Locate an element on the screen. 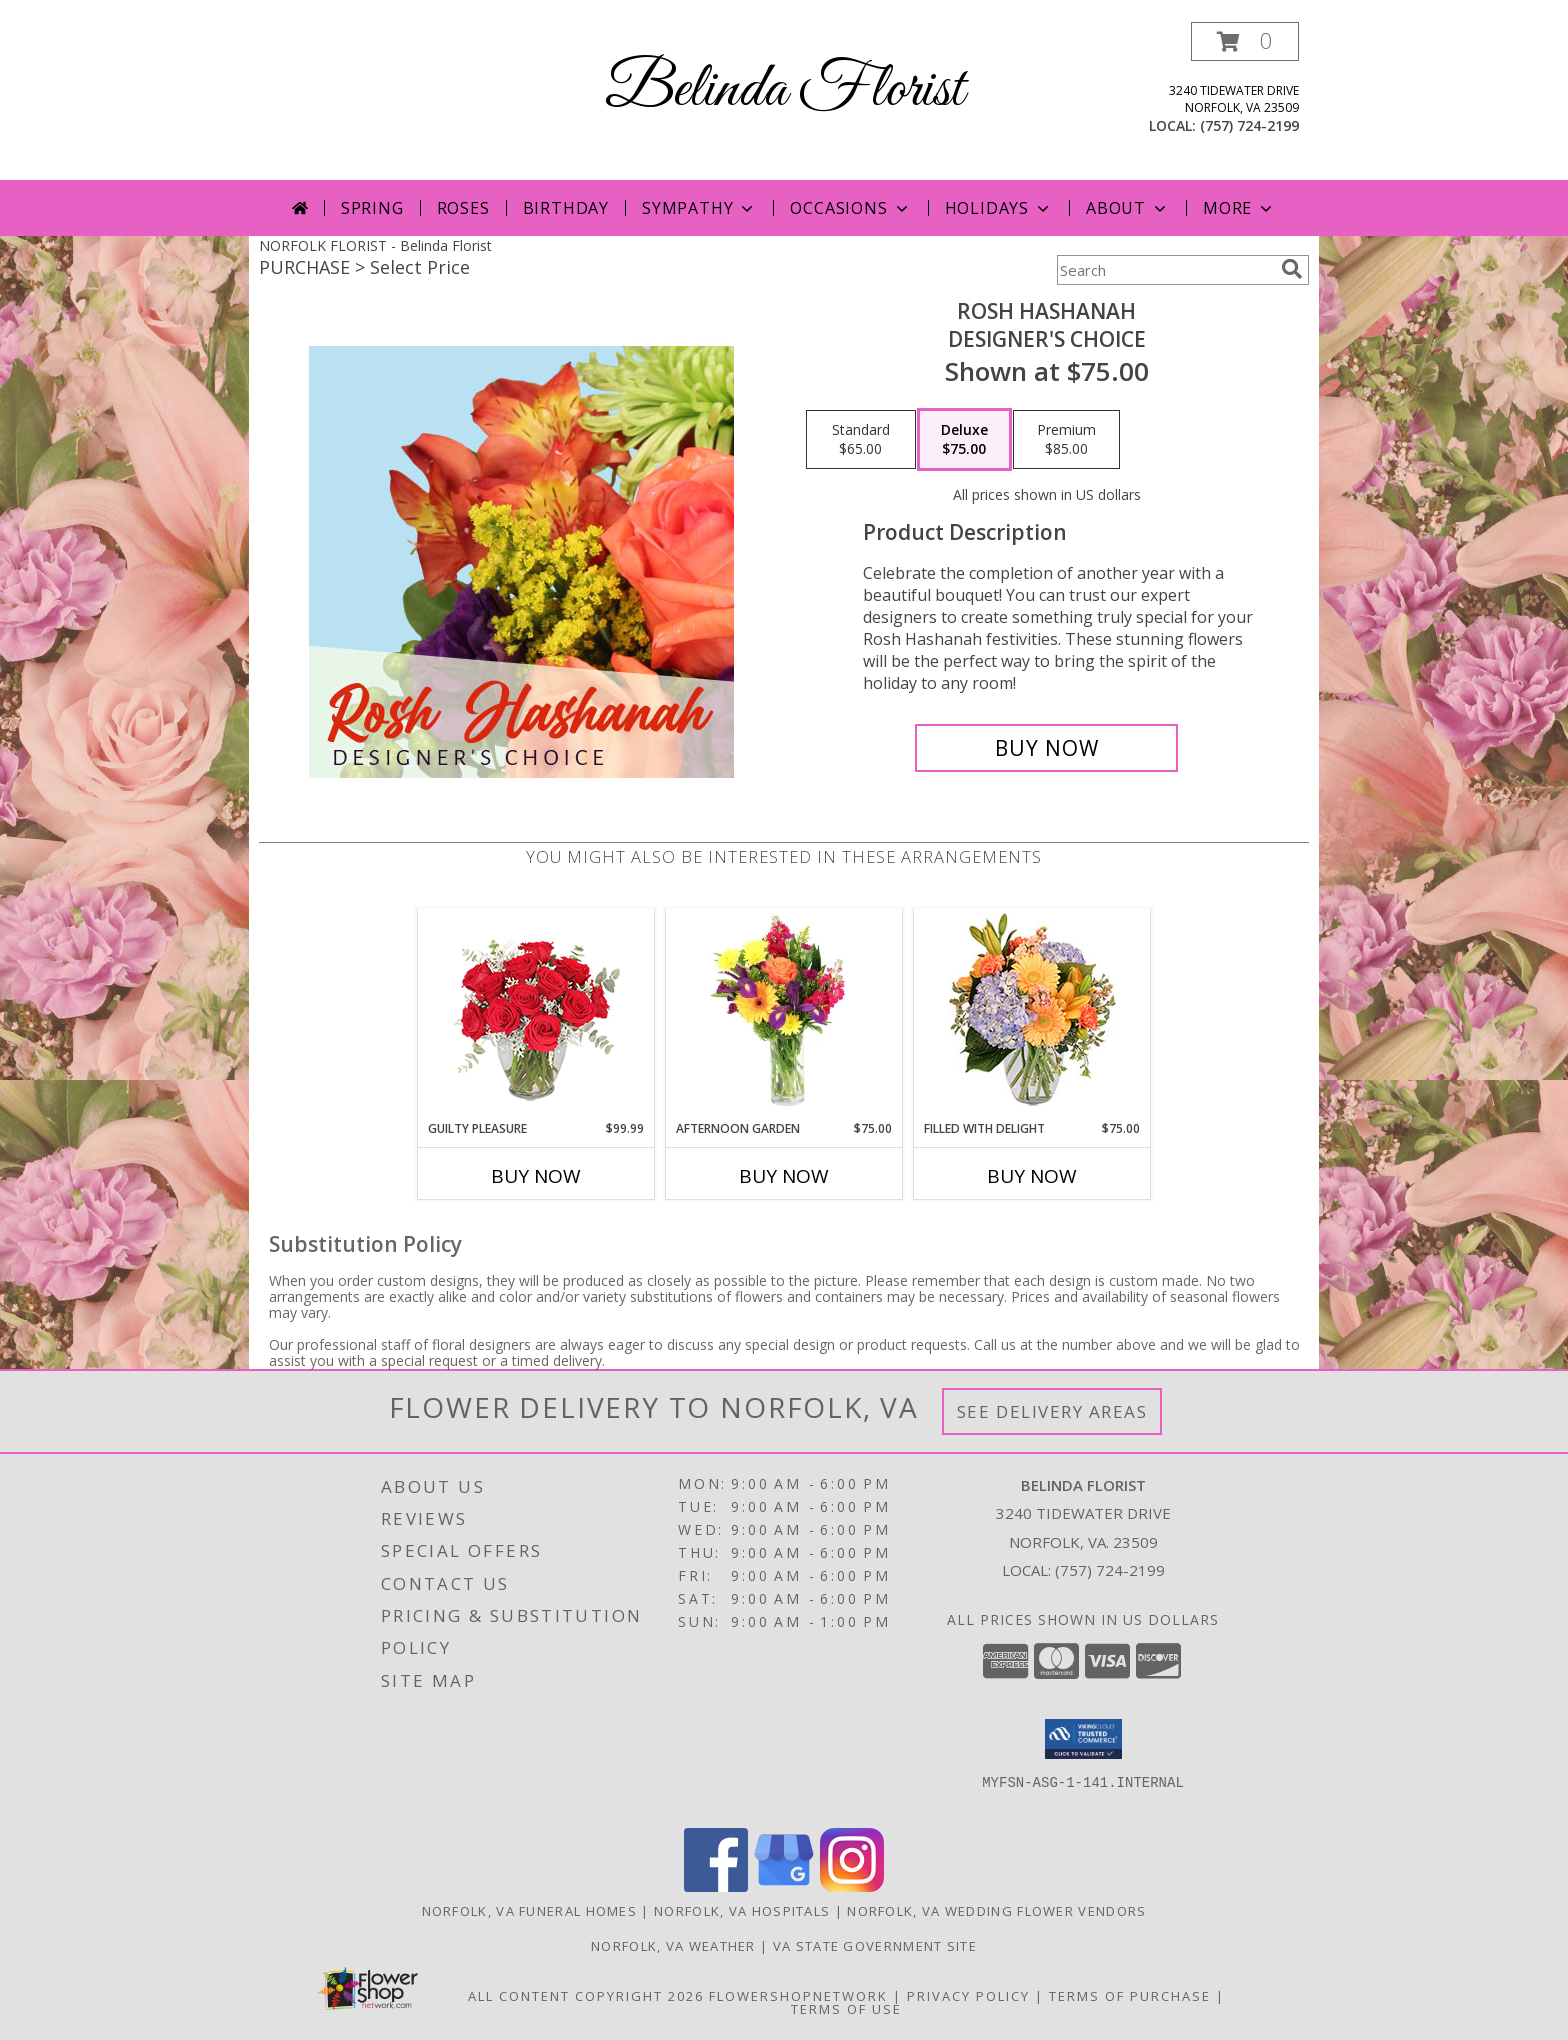 Image resolution: width=1568 pixels, height=2040 pixels. All Content Copyright 2026 [Open Flower shop network terms of use in new window] is located at coordinates (586, 1996).